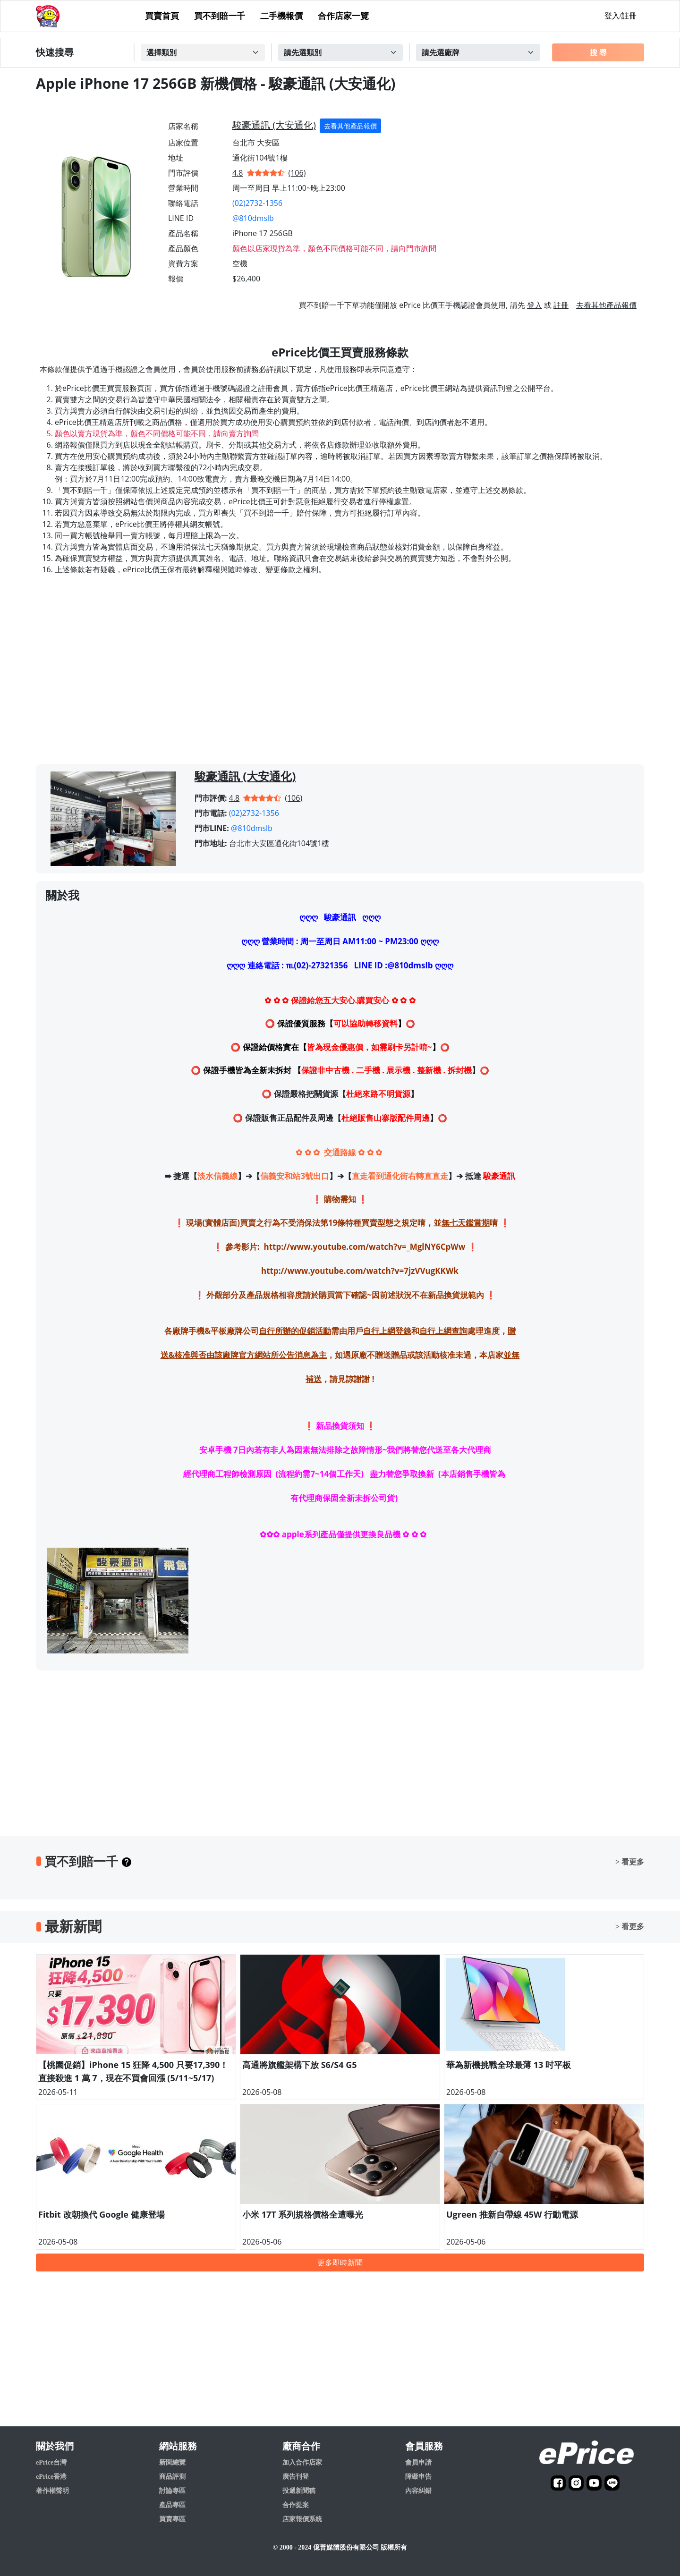 This screenshot has height=2576, width=680. What do you see at coordinates (257, 203) in the screenshot?
I see `(02)2732-1356` at bounding box center [257, 203].